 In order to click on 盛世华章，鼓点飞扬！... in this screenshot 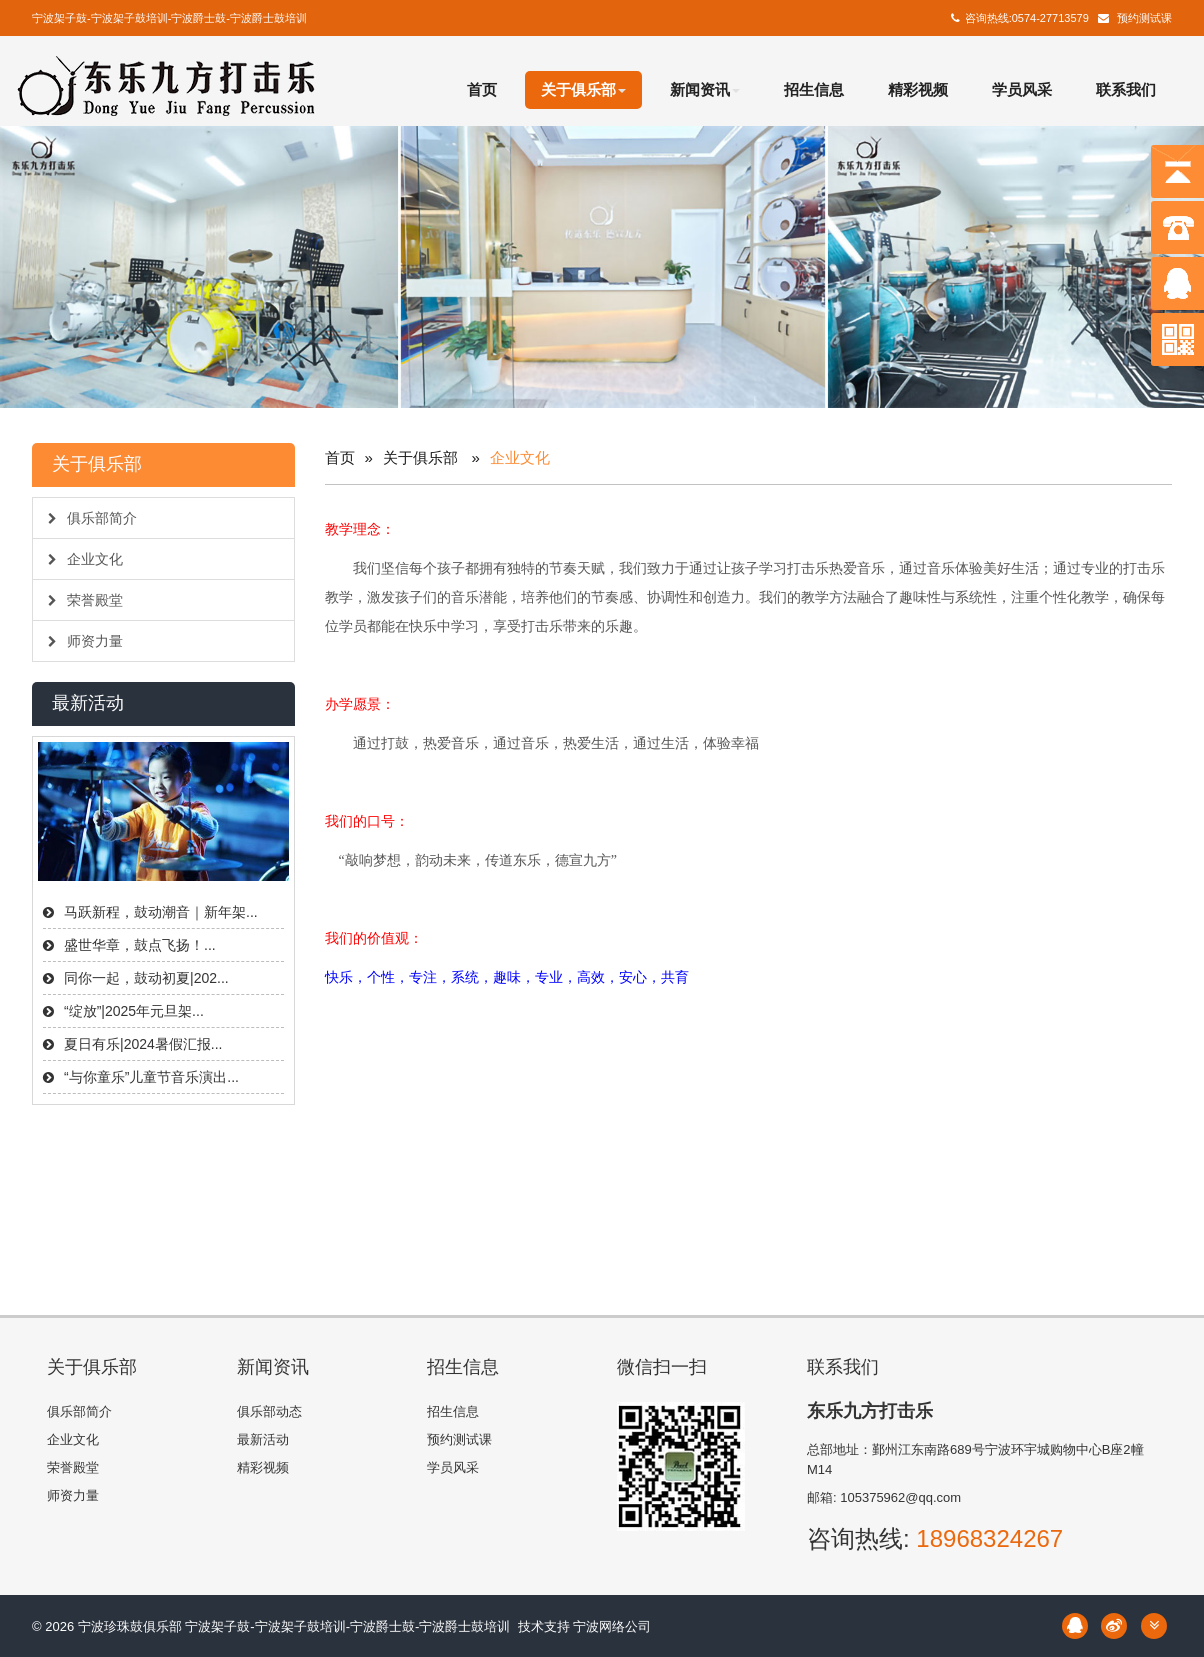, I will do `click(140, 945)`.